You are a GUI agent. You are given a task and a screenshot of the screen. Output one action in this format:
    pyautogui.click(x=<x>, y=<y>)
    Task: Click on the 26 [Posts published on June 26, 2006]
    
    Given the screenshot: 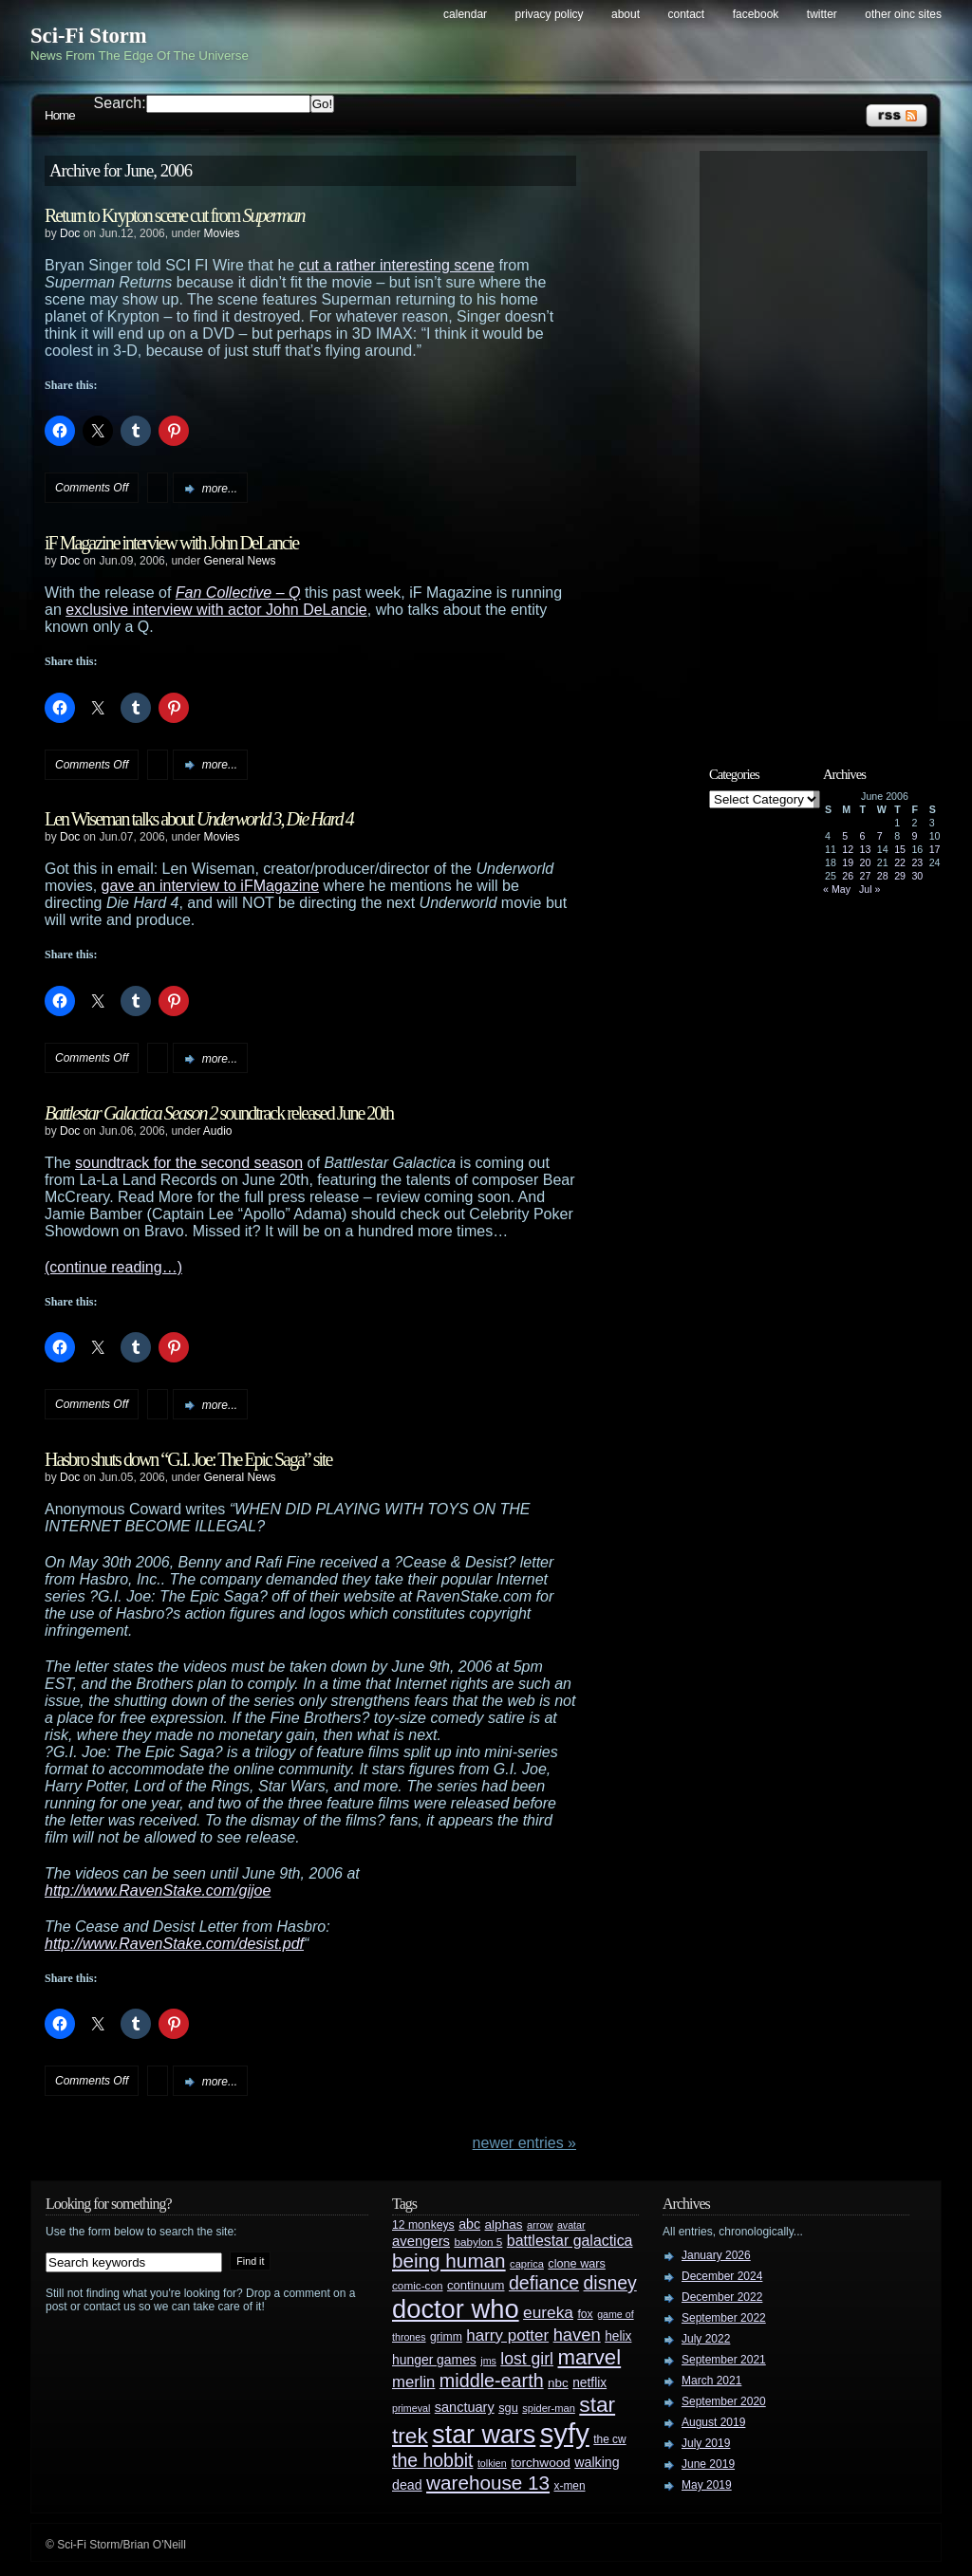 What is the action you would take?
    pyautogui.click(x=847, y=875)
    